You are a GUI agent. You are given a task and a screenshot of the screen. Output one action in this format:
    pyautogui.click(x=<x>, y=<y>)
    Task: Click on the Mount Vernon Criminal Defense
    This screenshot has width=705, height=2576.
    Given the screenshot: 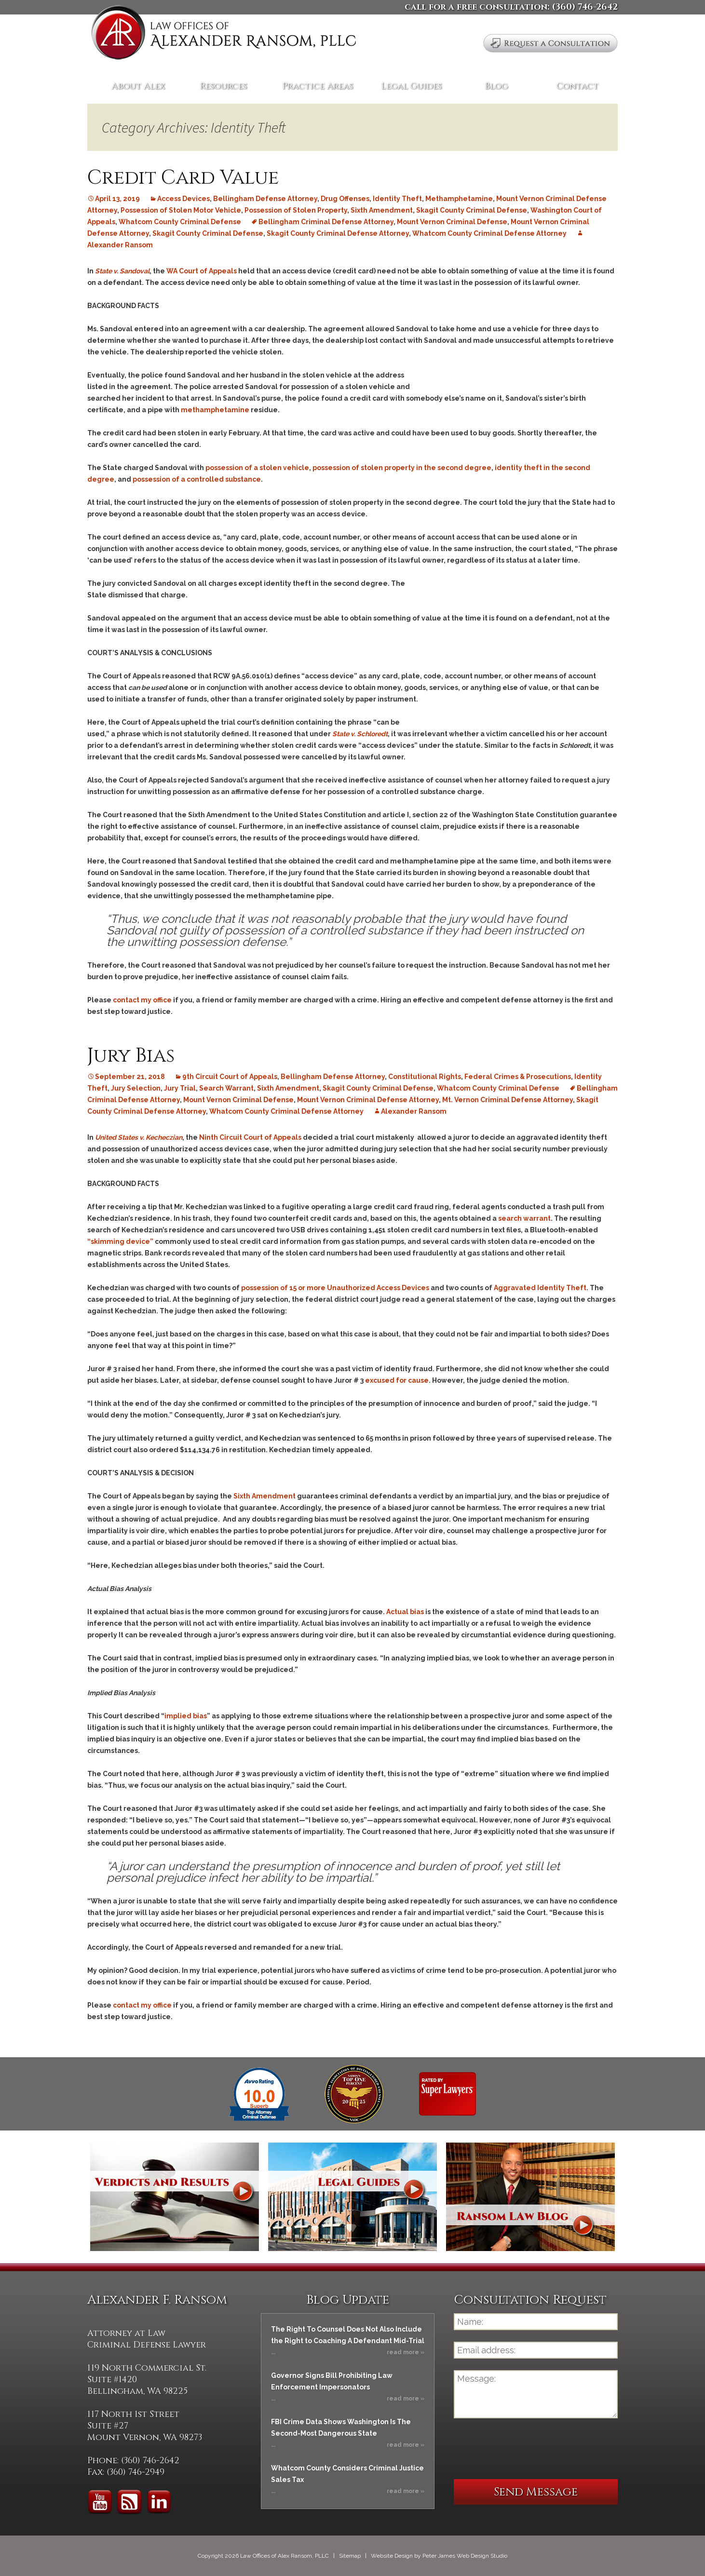 What is the action you would take?
    pyautogui.click(x=452, y=222)
    